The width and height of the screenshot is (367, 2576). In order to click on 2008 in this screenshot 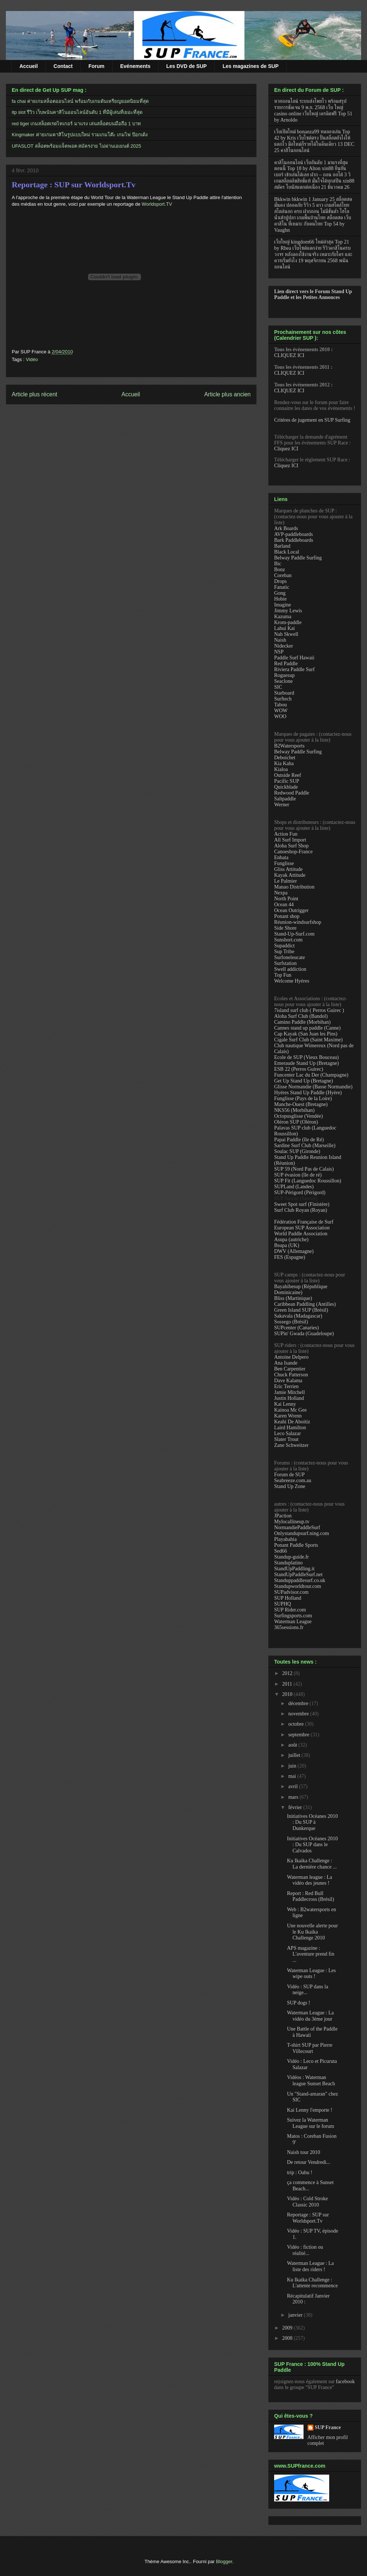, I will do `click(288, 2338)`.